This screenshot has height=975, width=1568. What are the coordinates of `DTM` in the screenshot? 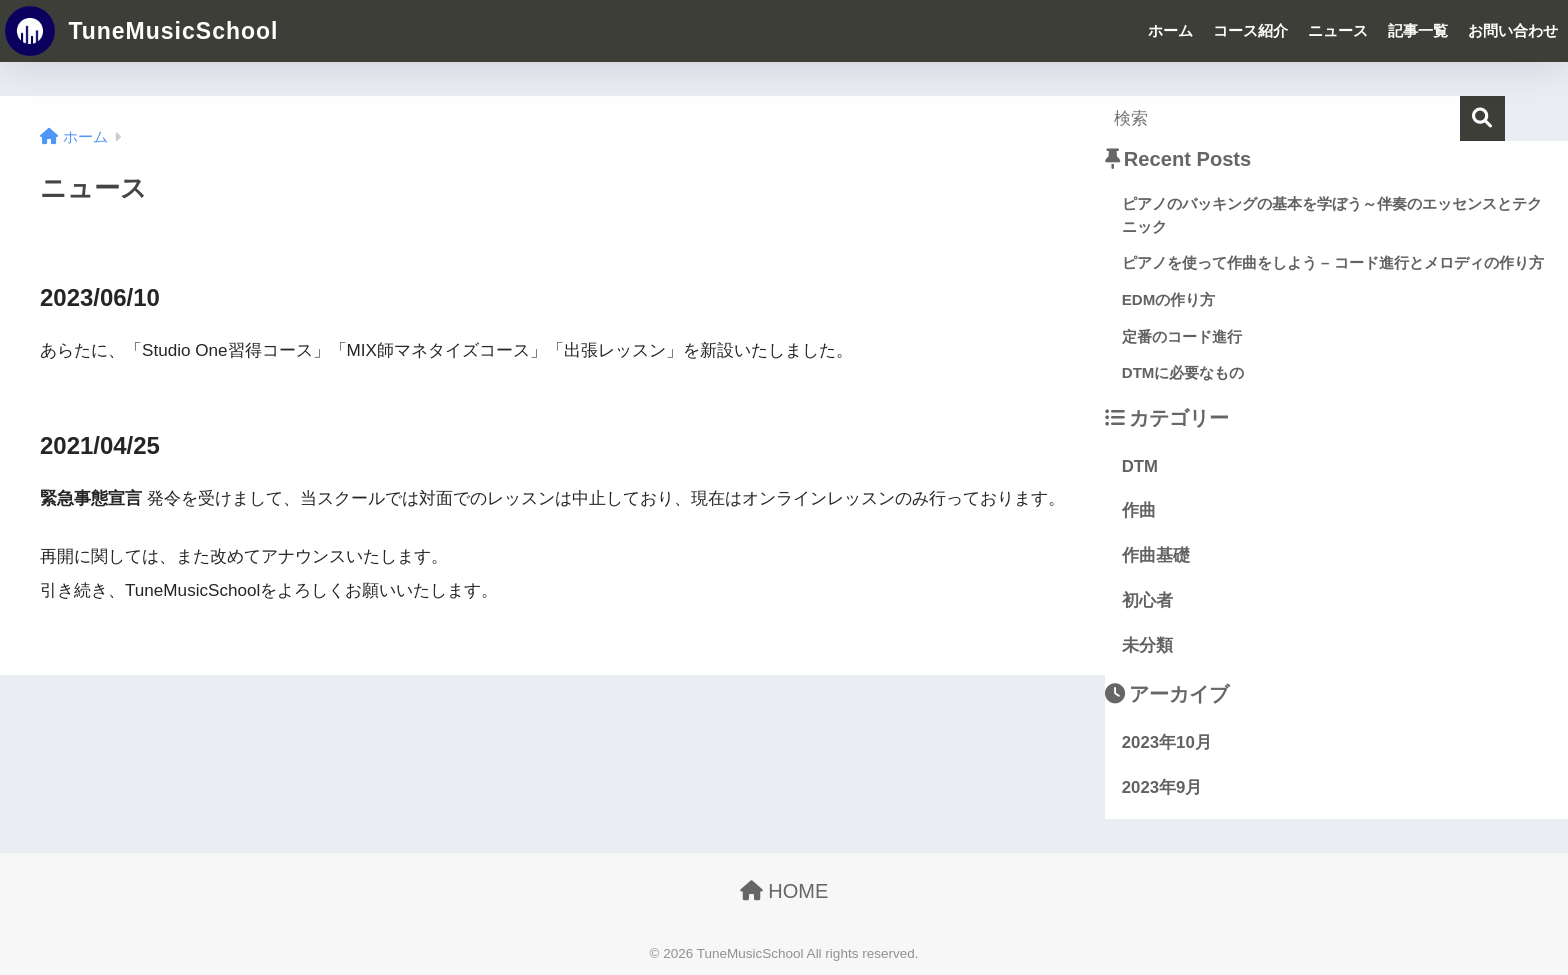 It's located at (1140, 466).